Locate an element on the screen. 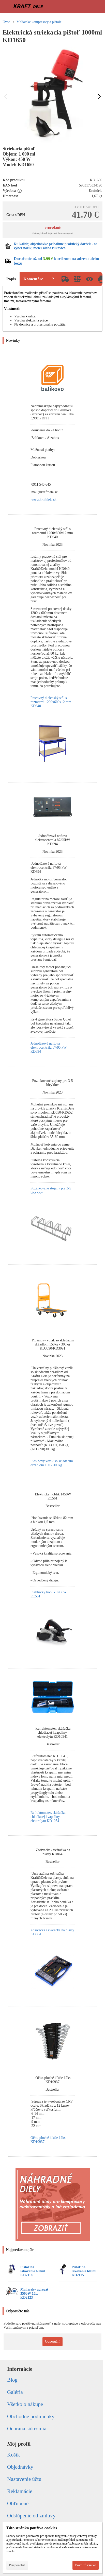 This screenshot has height=2576, width=105. Prispôsobiť is located at coordinates (17, 2565).